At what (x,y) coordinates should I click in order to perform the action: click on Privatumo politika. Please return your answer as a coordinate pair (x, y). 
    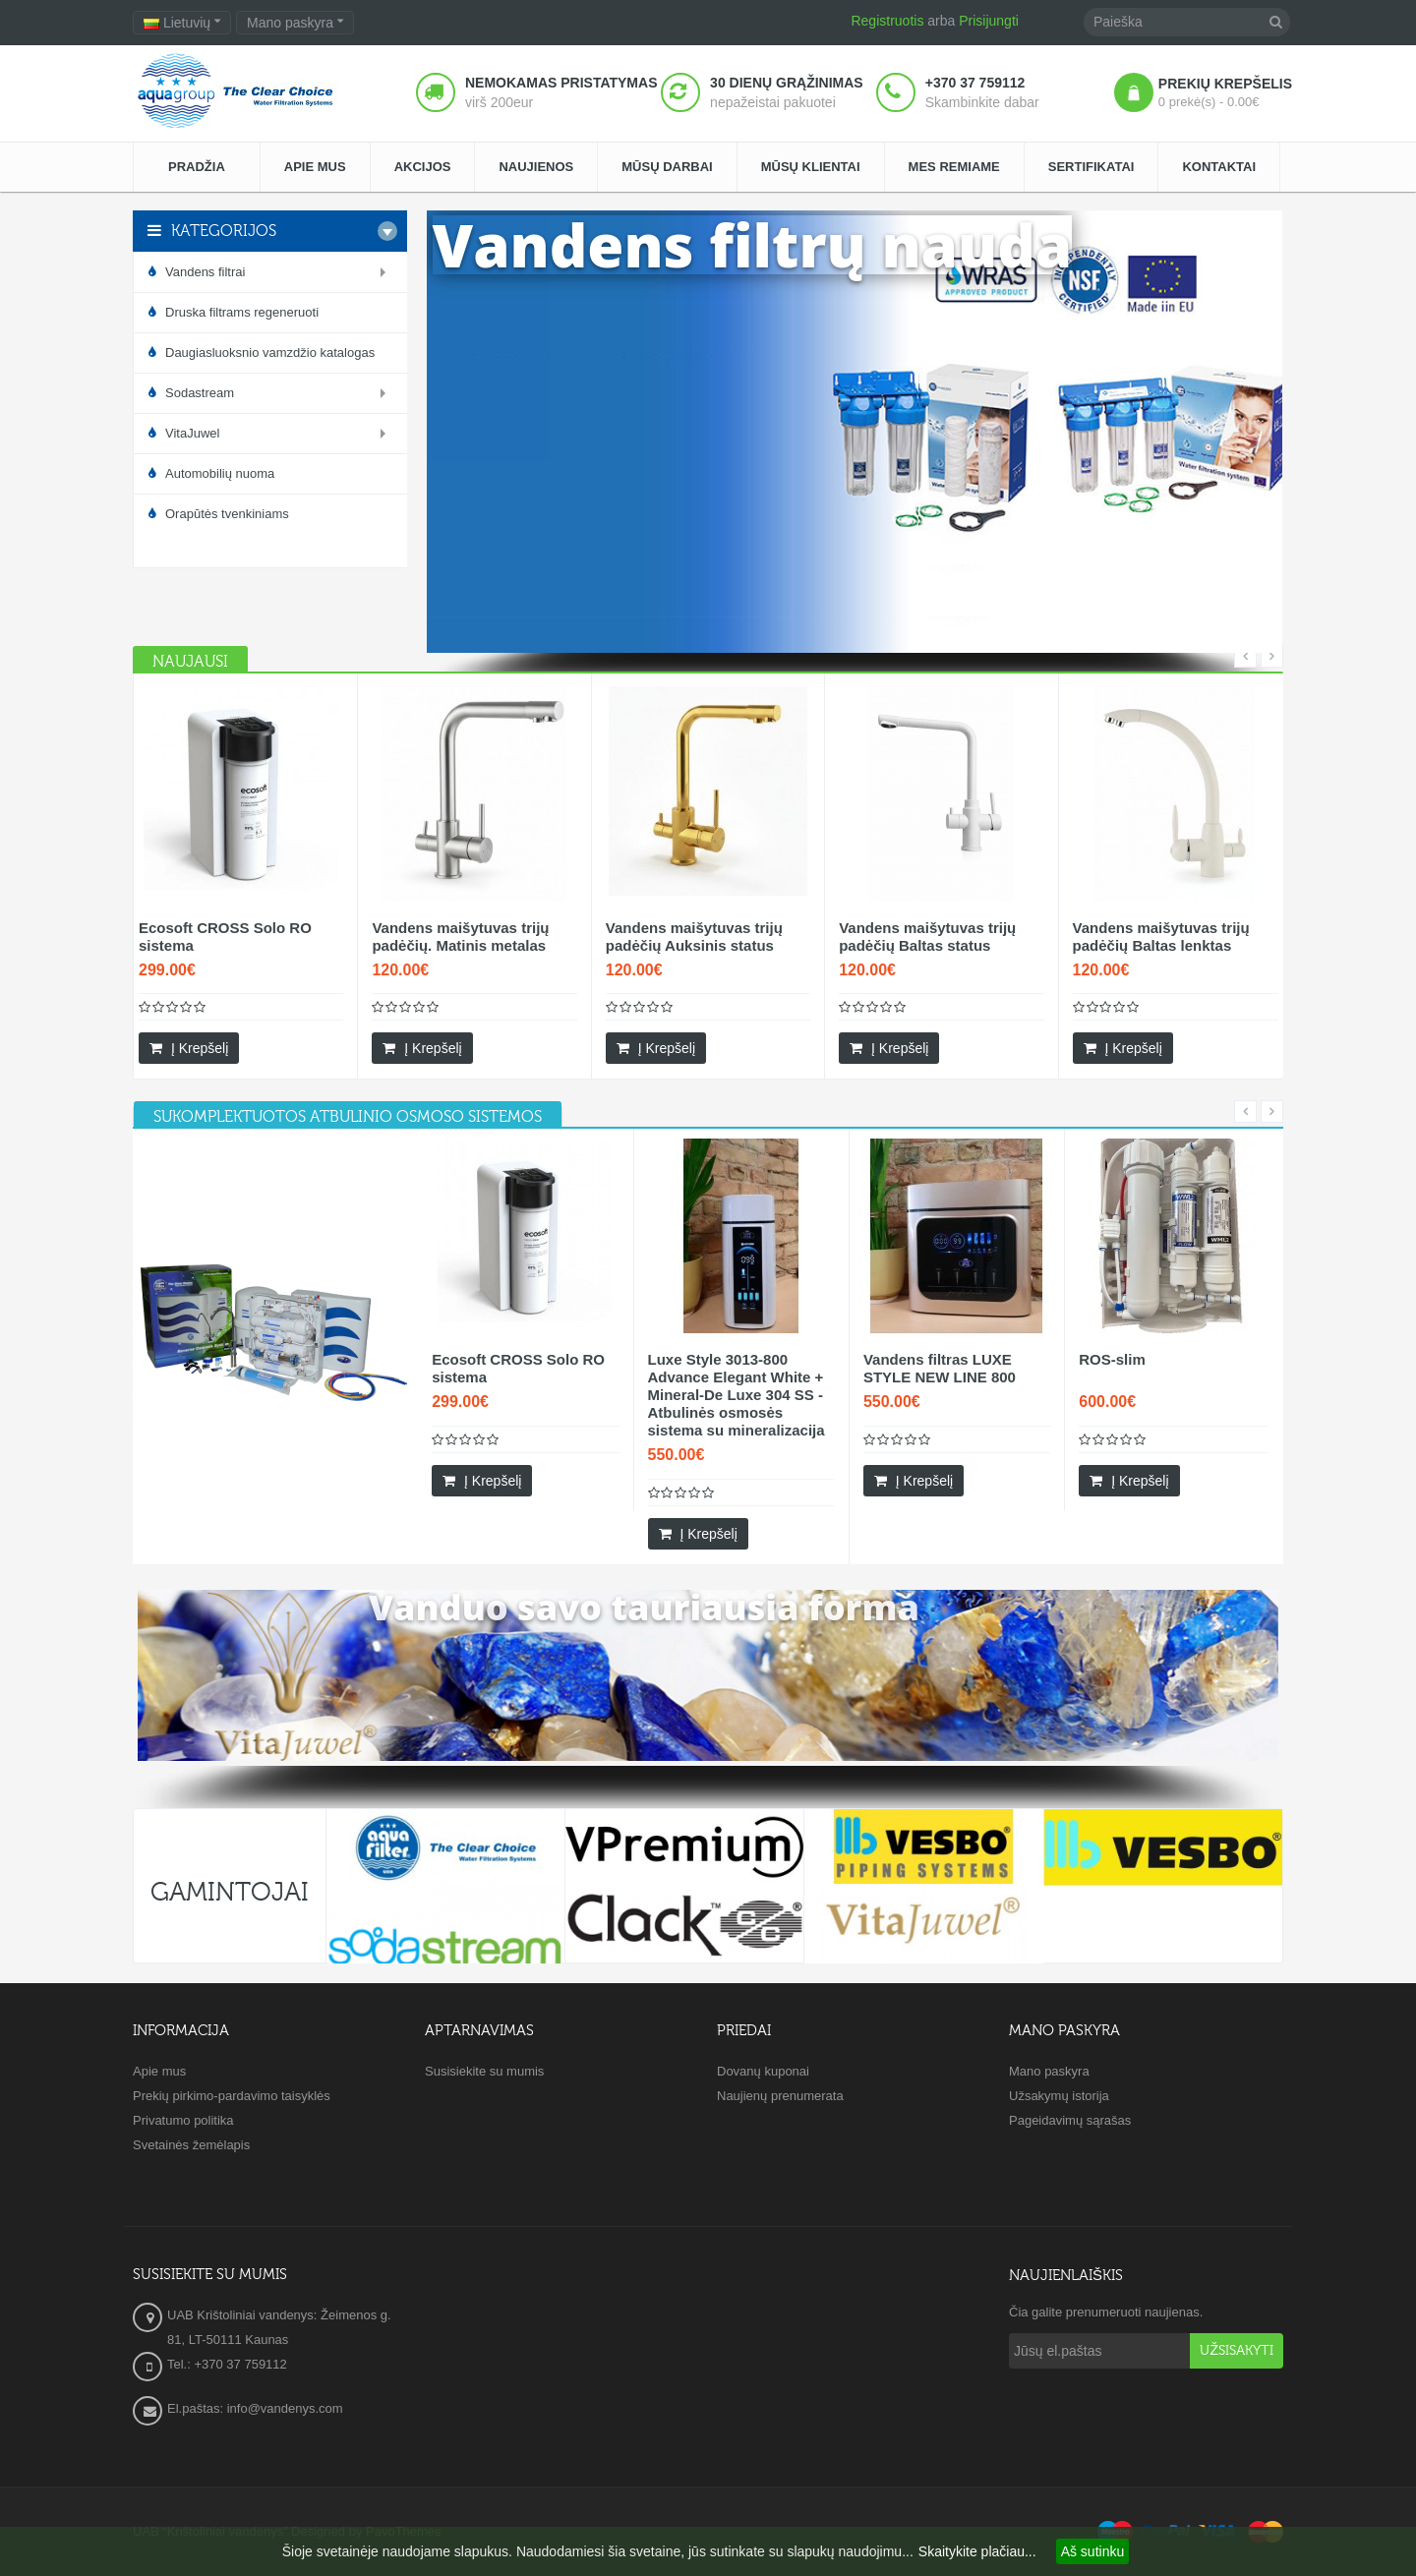
    Looking at the image, I should click on (183, 2120).